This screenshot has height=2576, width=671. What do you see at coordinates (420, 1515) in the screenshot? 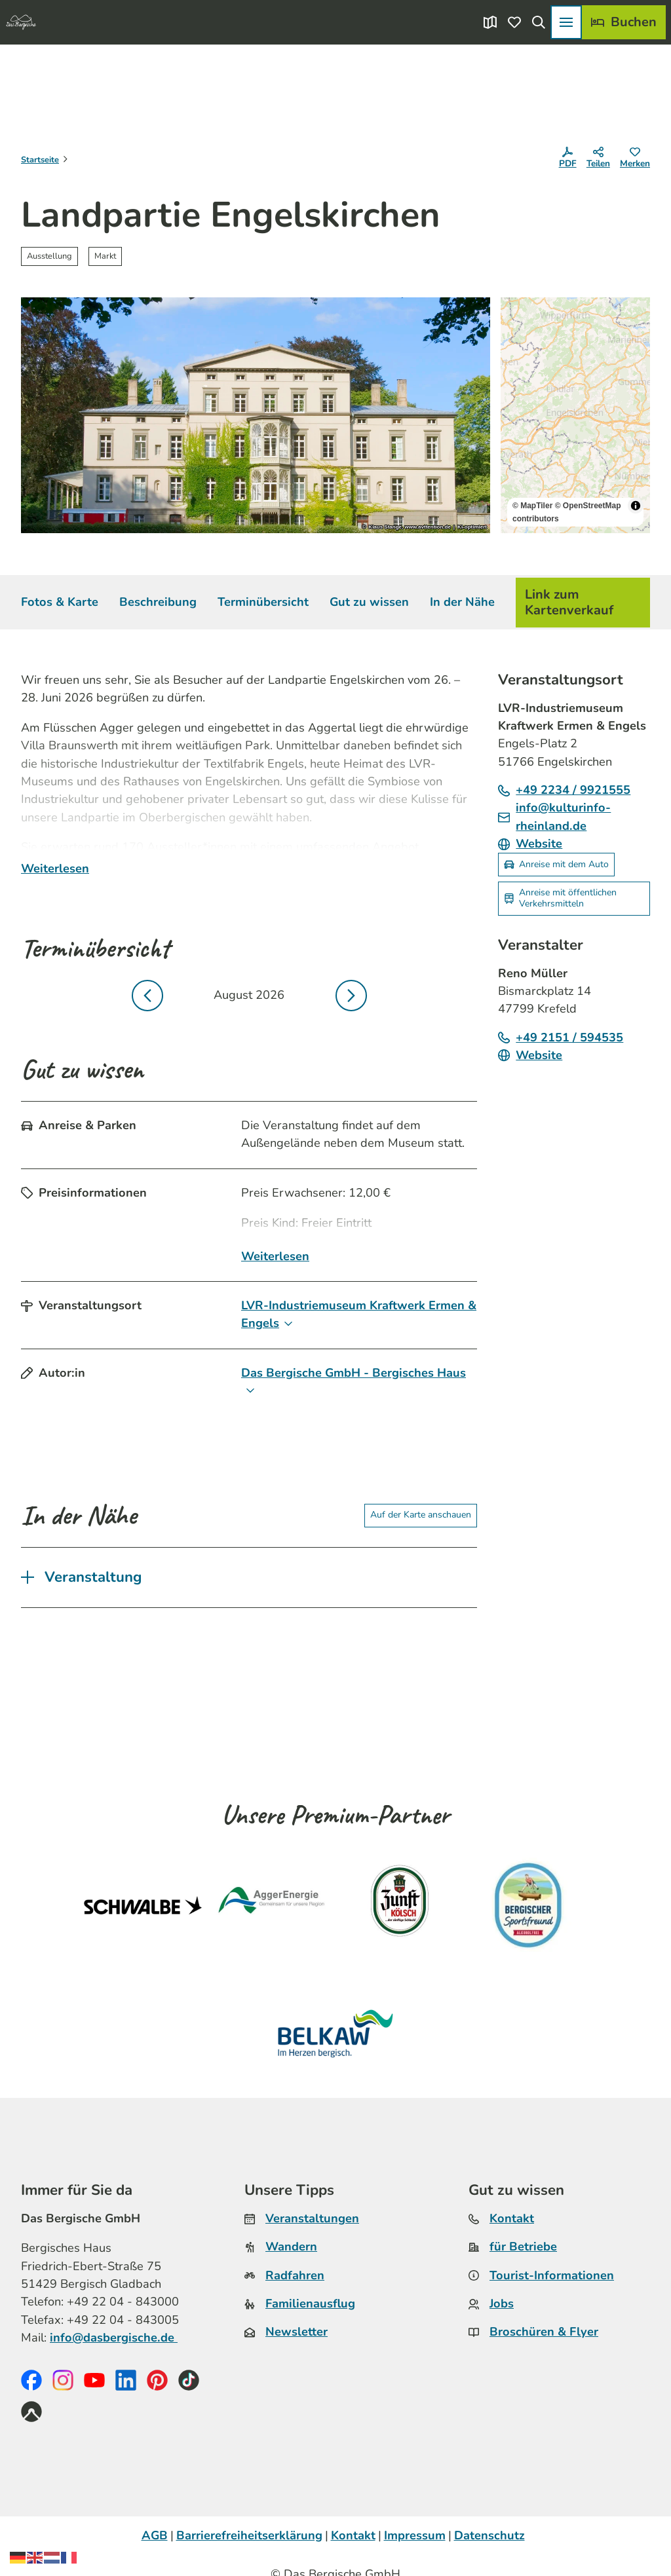
I see `Auf der Karte anschauen` at bounding box center [420, 1515].